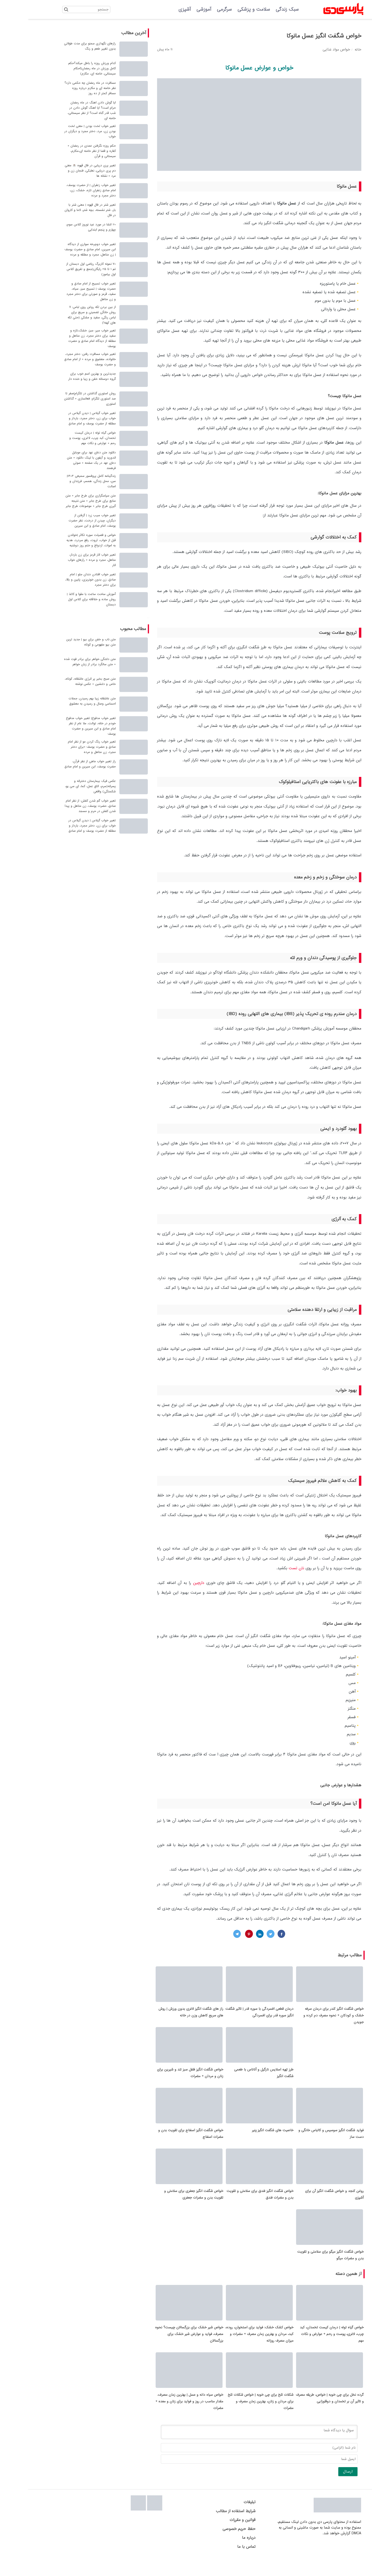 Image resolution: width=372 pixels, height=2576 pixels. I want to click on خواص شیر خشک برای بزرگسالان چیست؟ نحوه مصرف، فواید و عوارض شیر خشک برای بزرگسالان, so click(161, 2348).